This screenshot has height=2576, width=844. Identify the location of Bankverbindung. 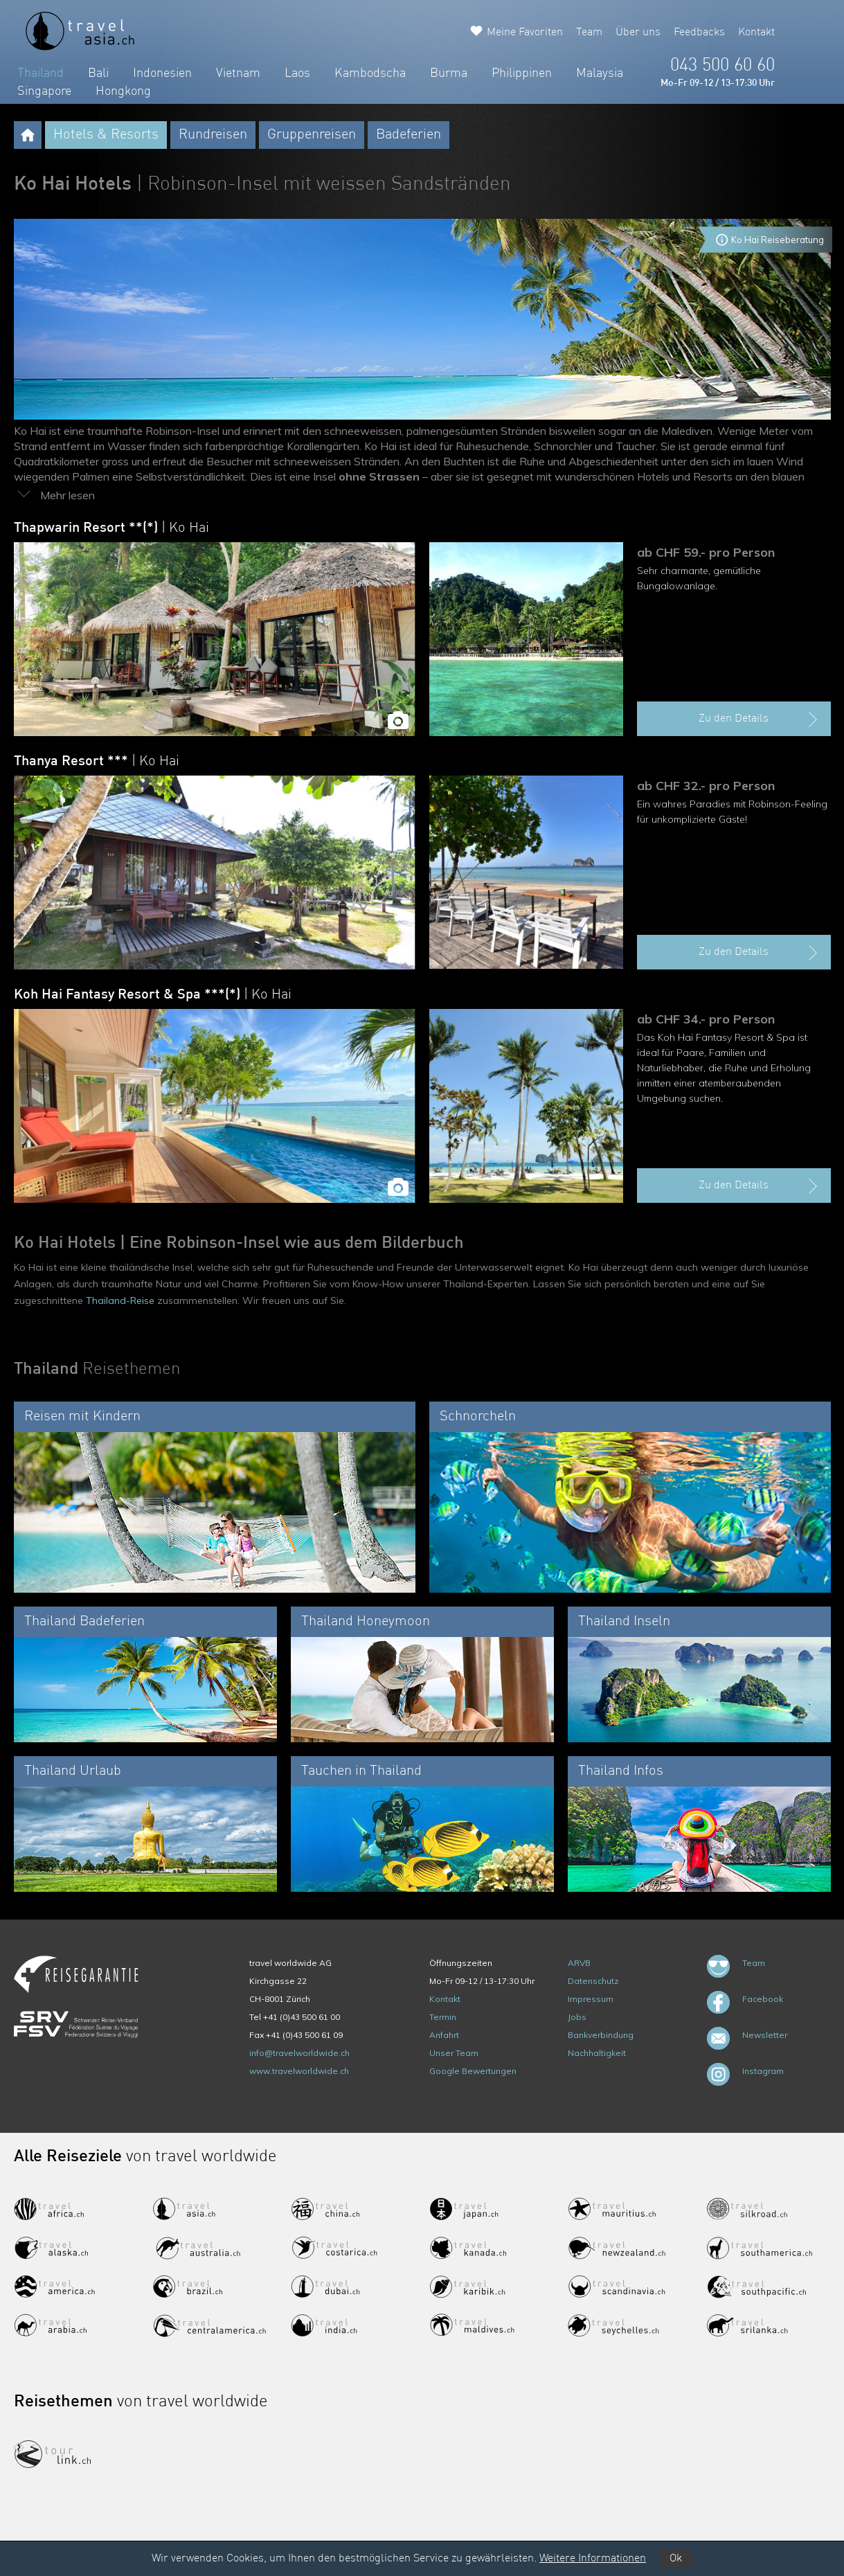
(601, 2035).